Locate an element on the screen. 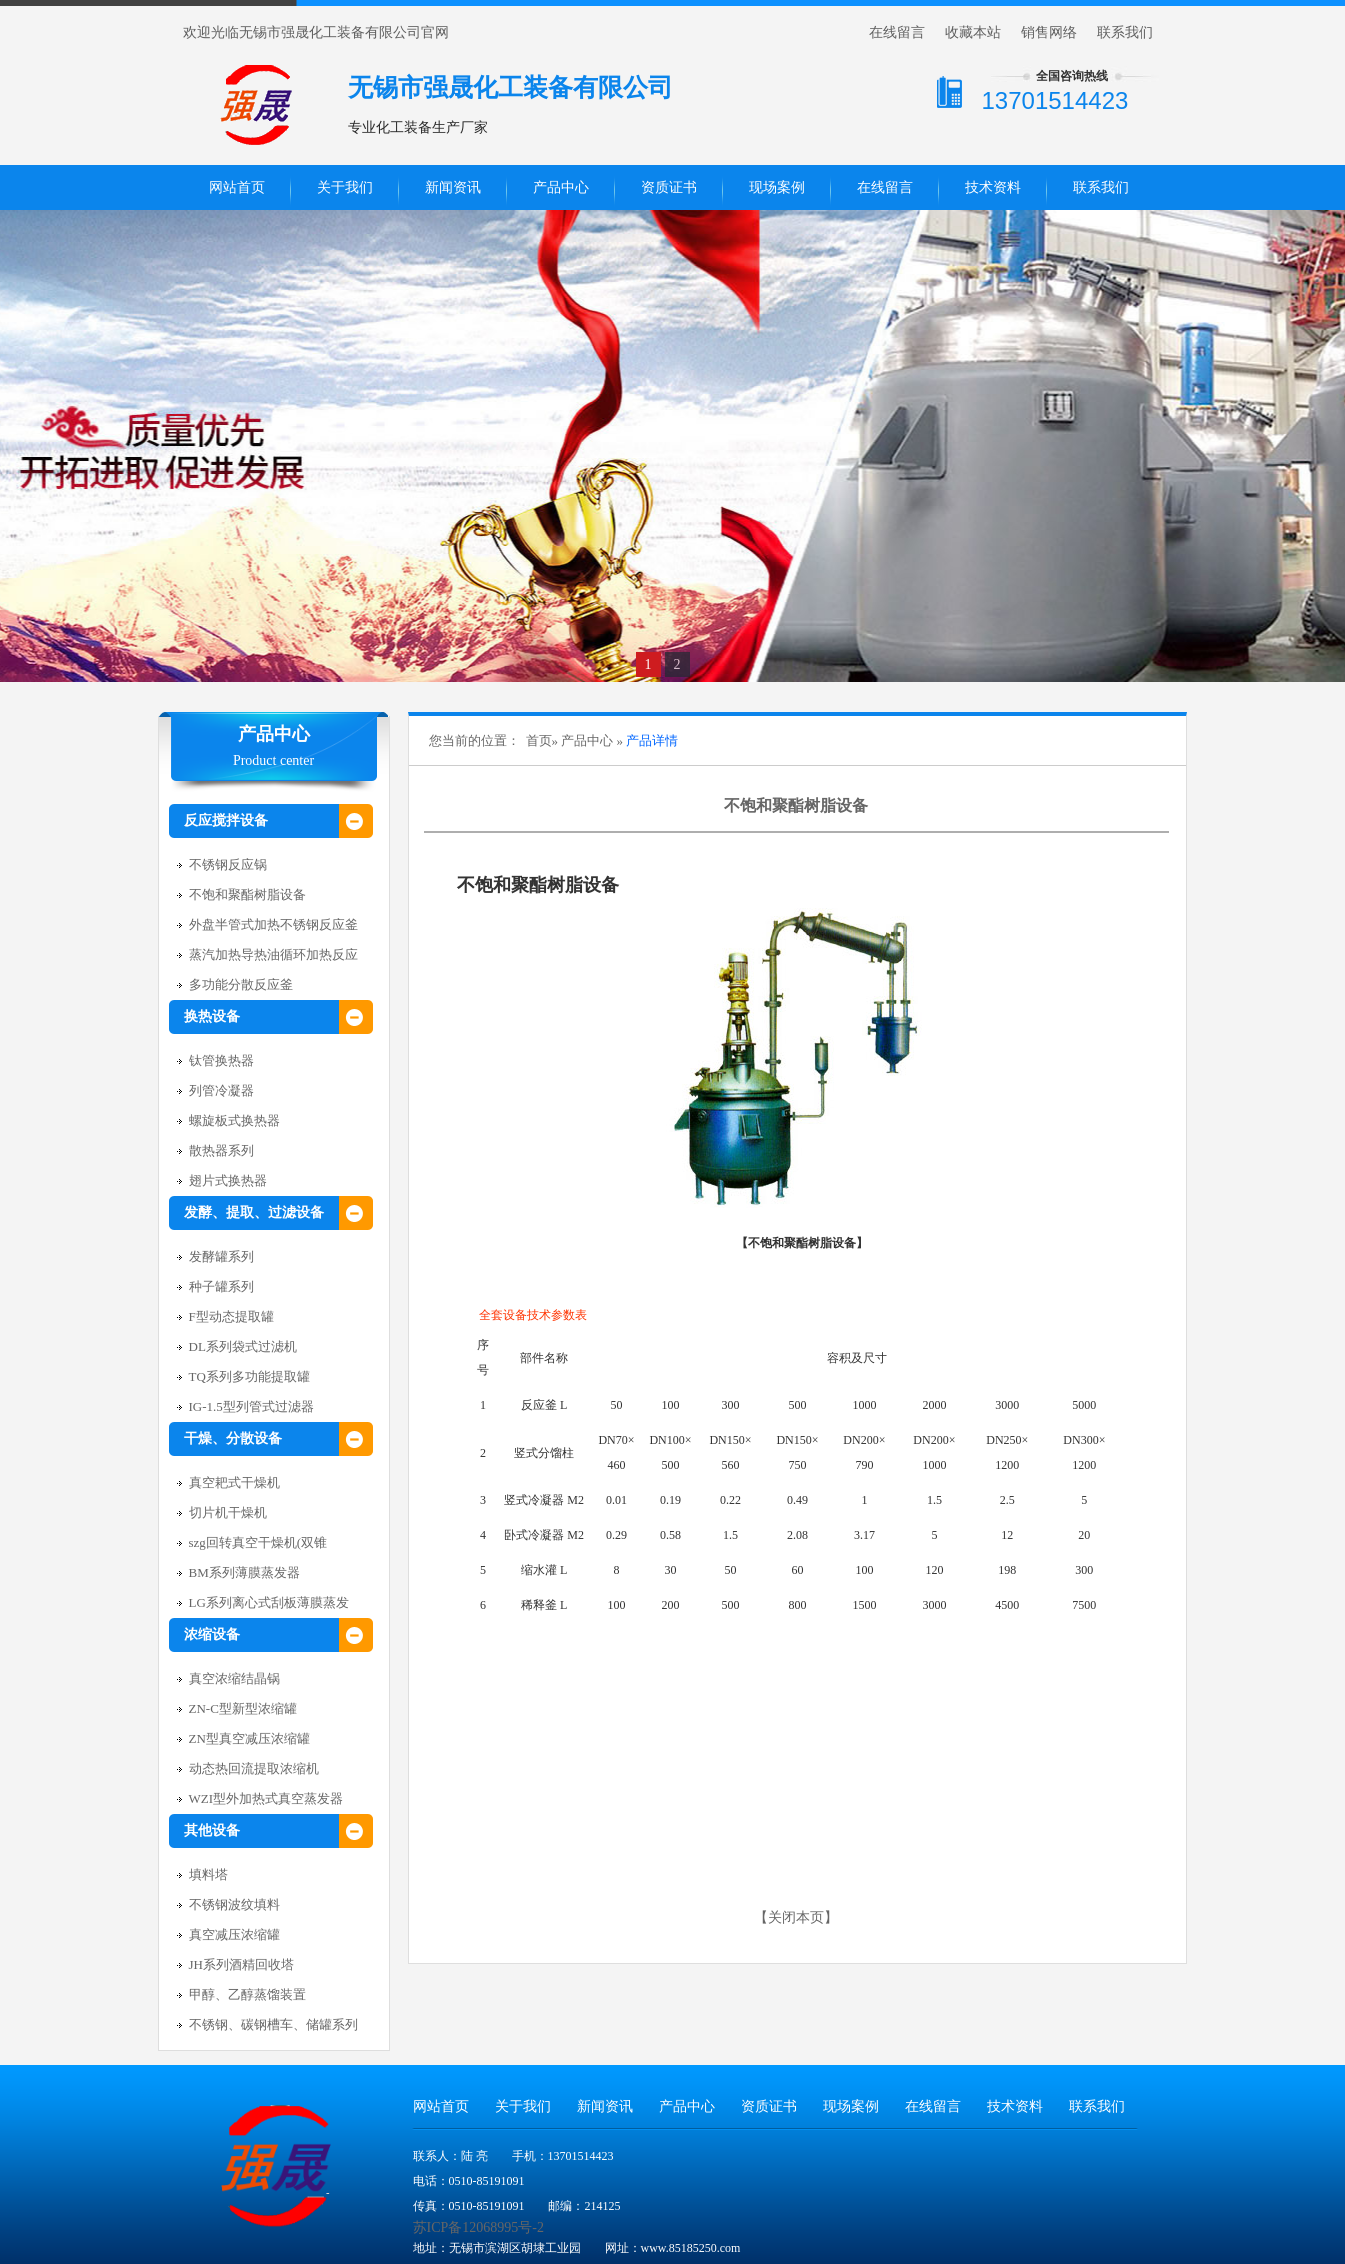 This screenshot has height=2264, width=1345. 干燥、分散设备 is located at coordinates (233, 1438).